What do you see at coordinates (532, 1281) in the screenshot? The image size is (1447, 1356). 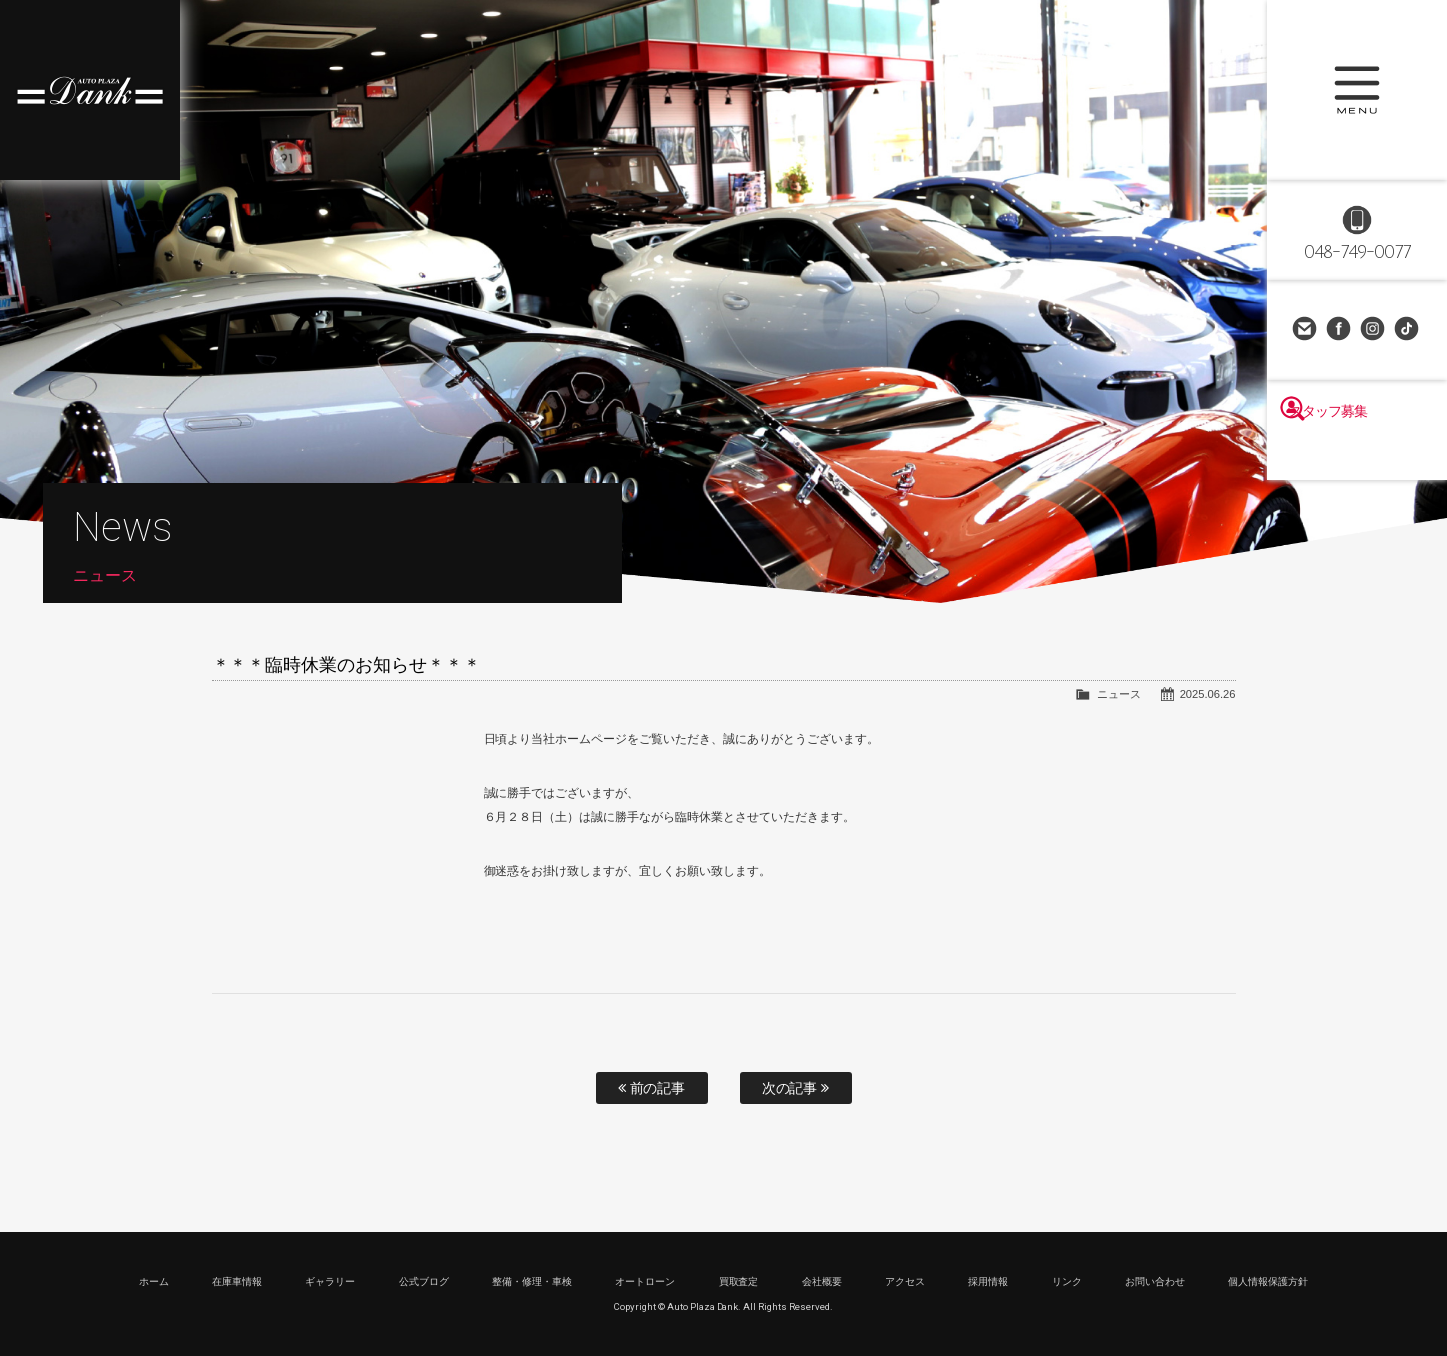 I see `整備・修理・車検` at bounding box center [532, 1281].